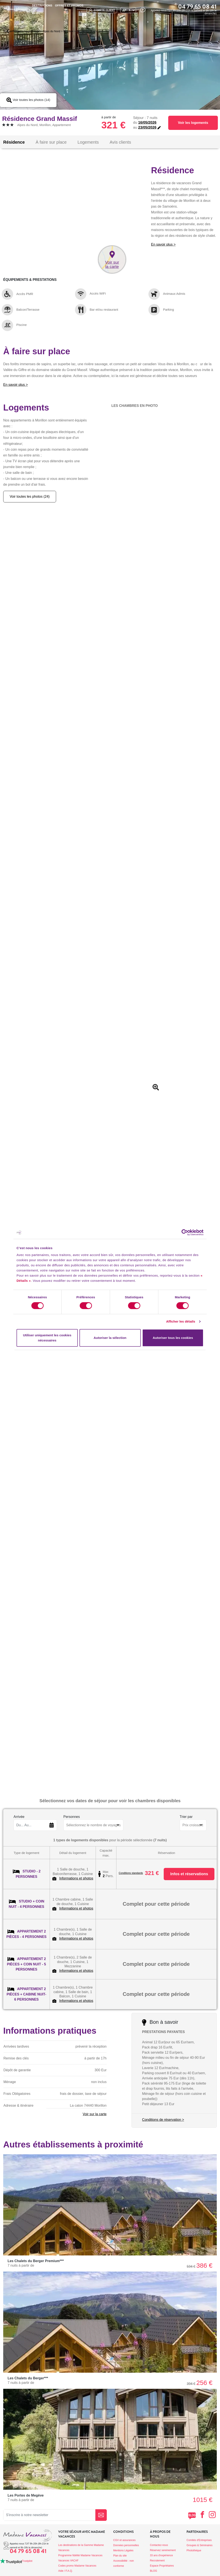 This screenshot has height=2576, width=220. I want to click on [Cookiebot par Usercentrics - ouvre dans un nouvel onglet], so click(184, 1232).